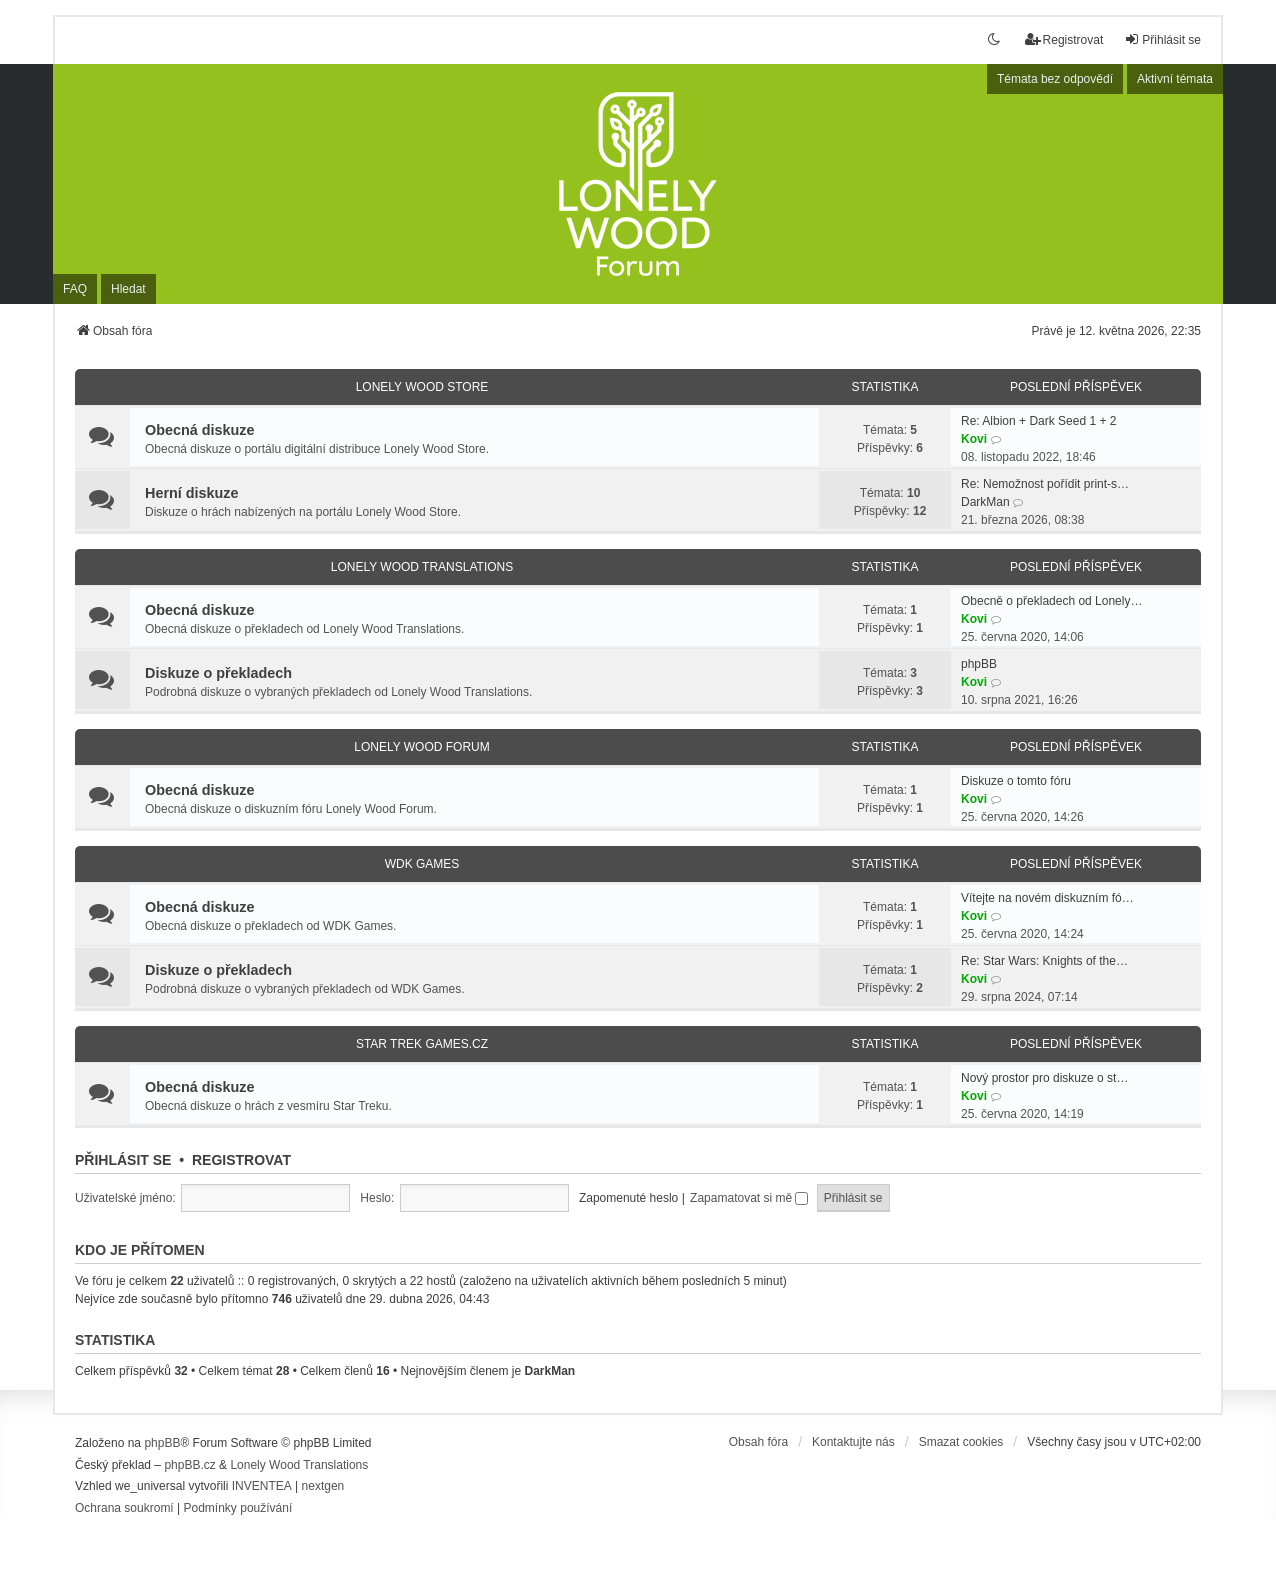  What do you see at coordinates (128, 289) in the screenshot?
I see `Hledat [menuitem]` at bounding box center [128, 289].